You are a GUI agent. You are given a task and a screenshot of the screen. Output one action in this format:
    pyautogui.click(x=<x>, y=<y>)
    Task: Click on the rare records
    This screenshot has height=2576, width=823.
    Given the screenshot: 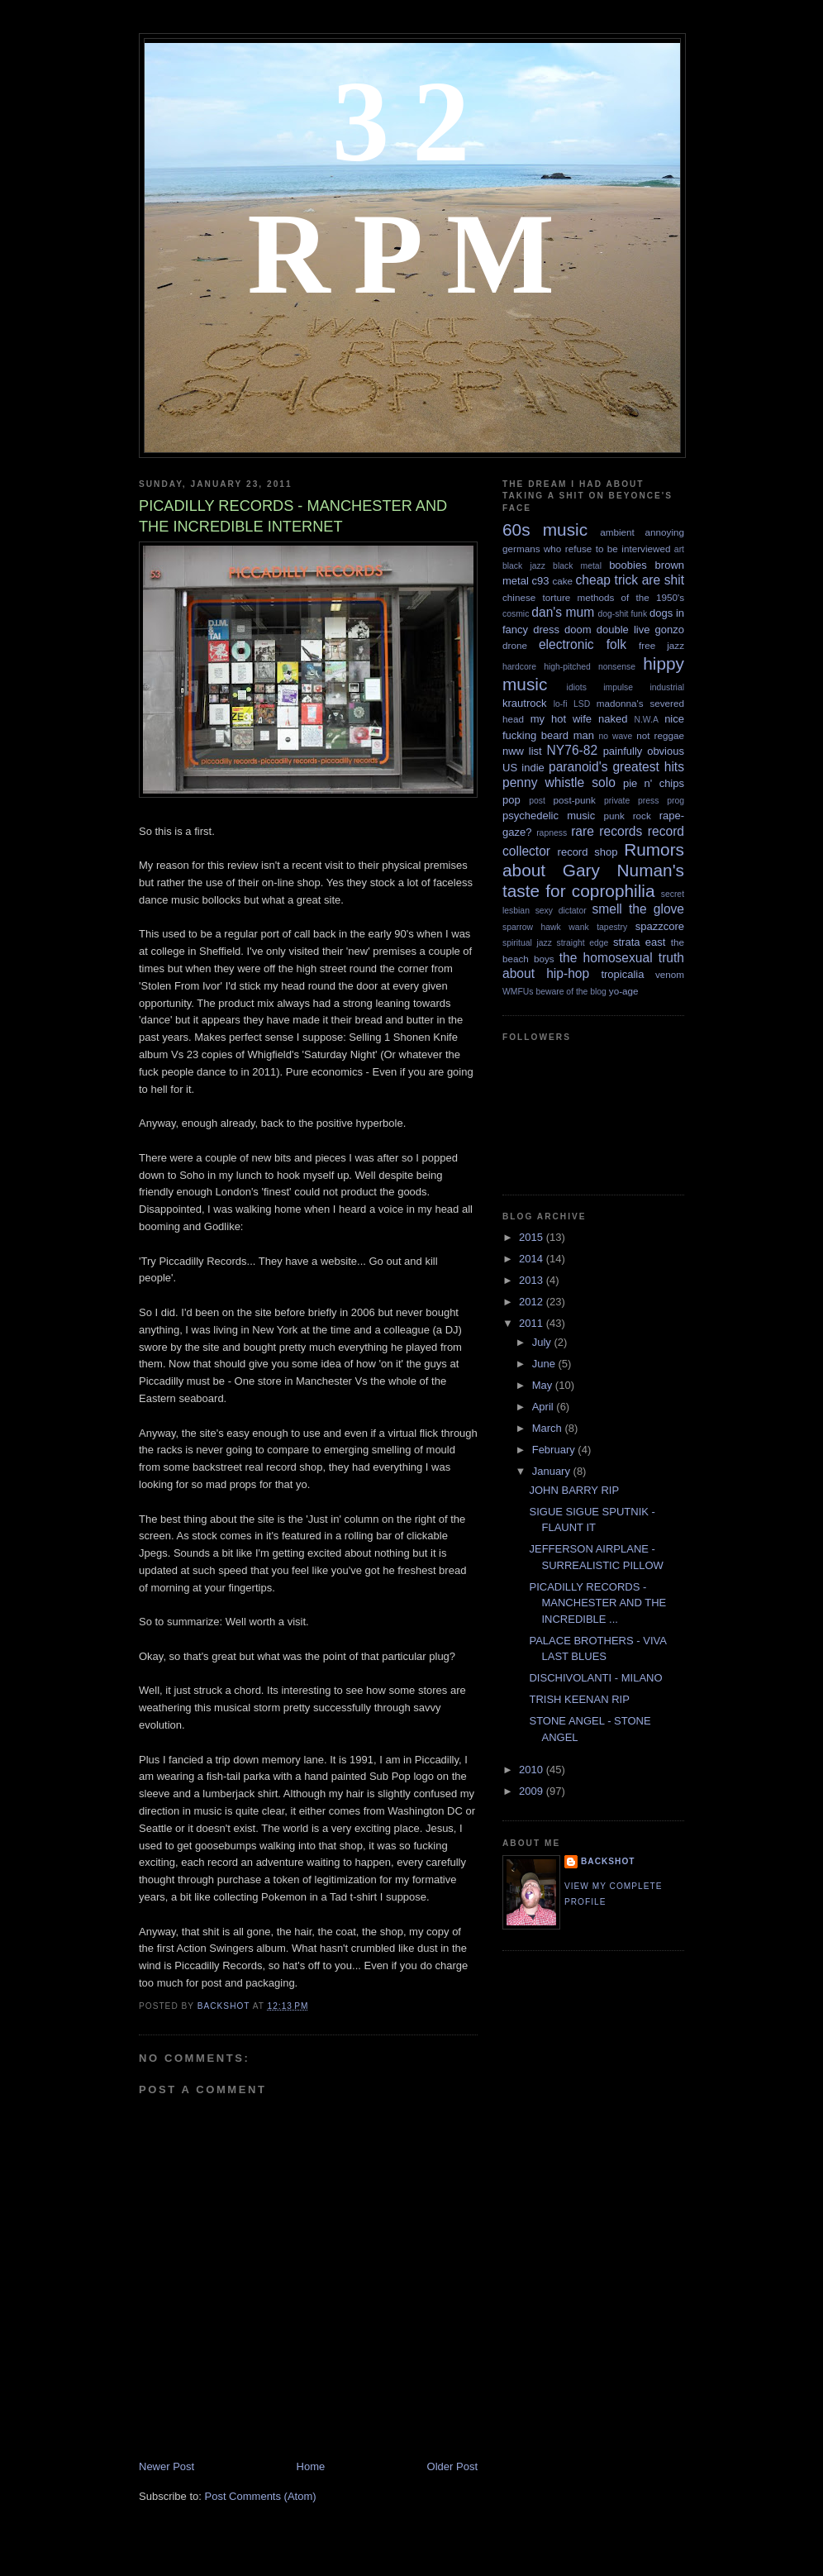 What is the action you would take?
    pyautogui.click(x=606, y=831)
    